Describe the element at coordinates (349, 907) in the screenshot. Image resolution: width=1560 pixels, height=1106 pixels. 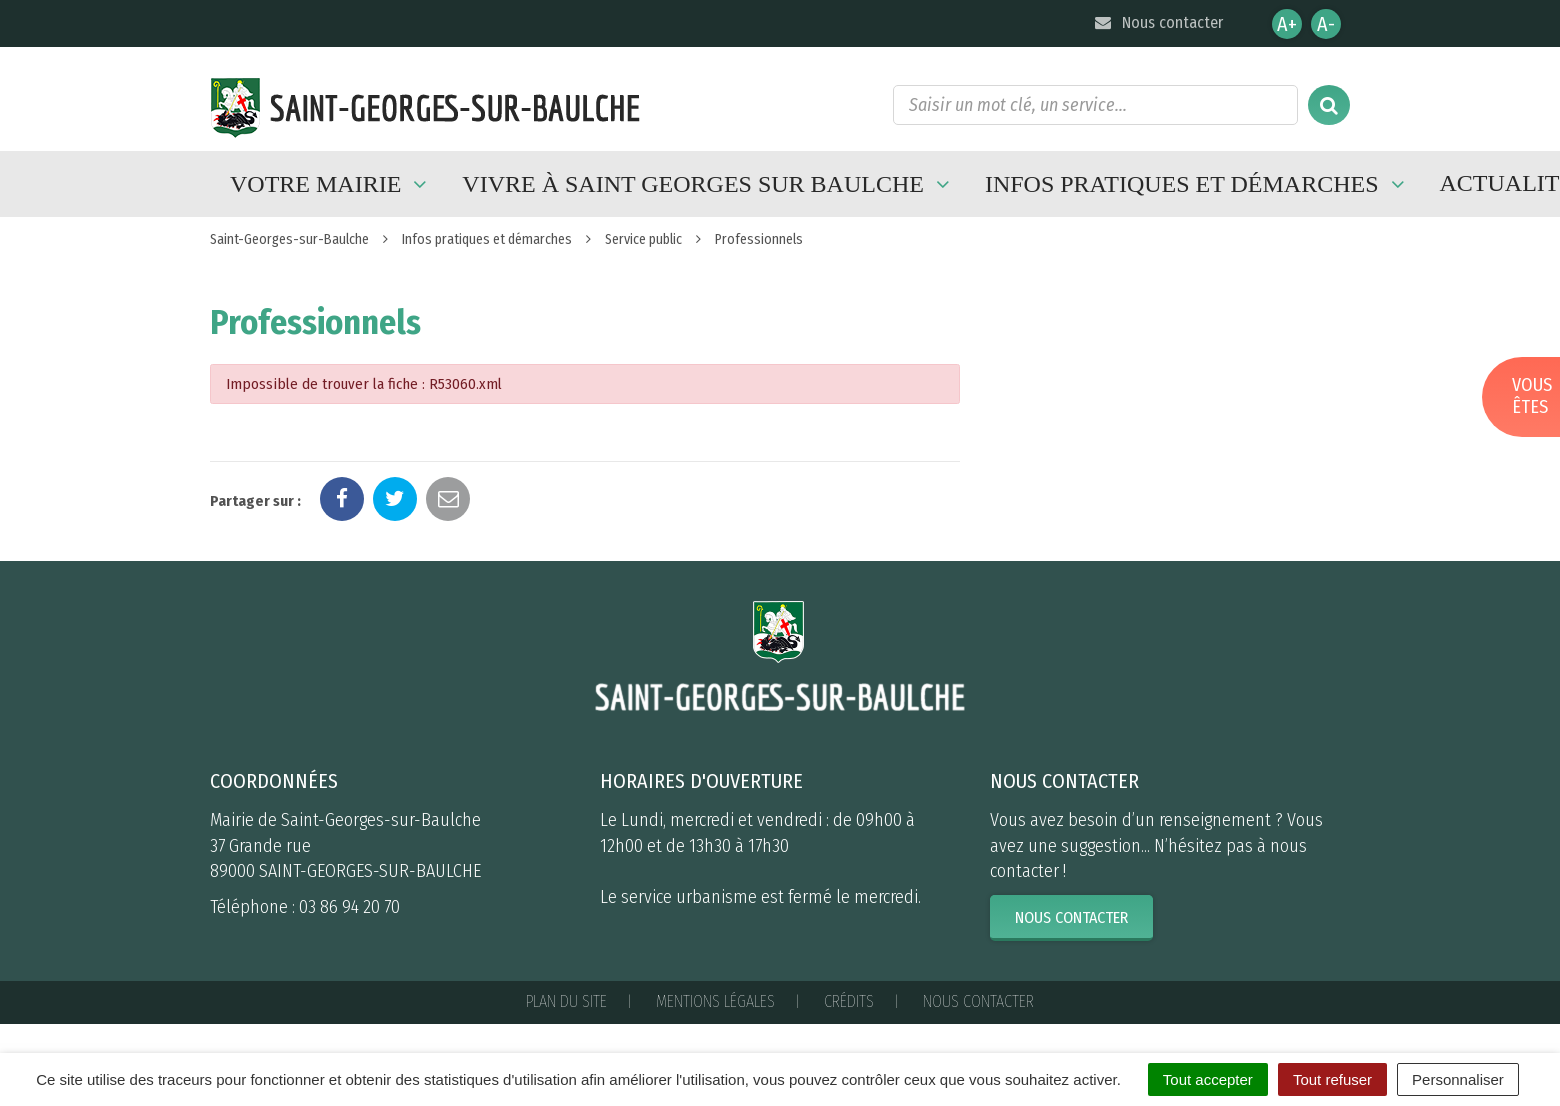
I see `03 86 94 20 70` at that location.